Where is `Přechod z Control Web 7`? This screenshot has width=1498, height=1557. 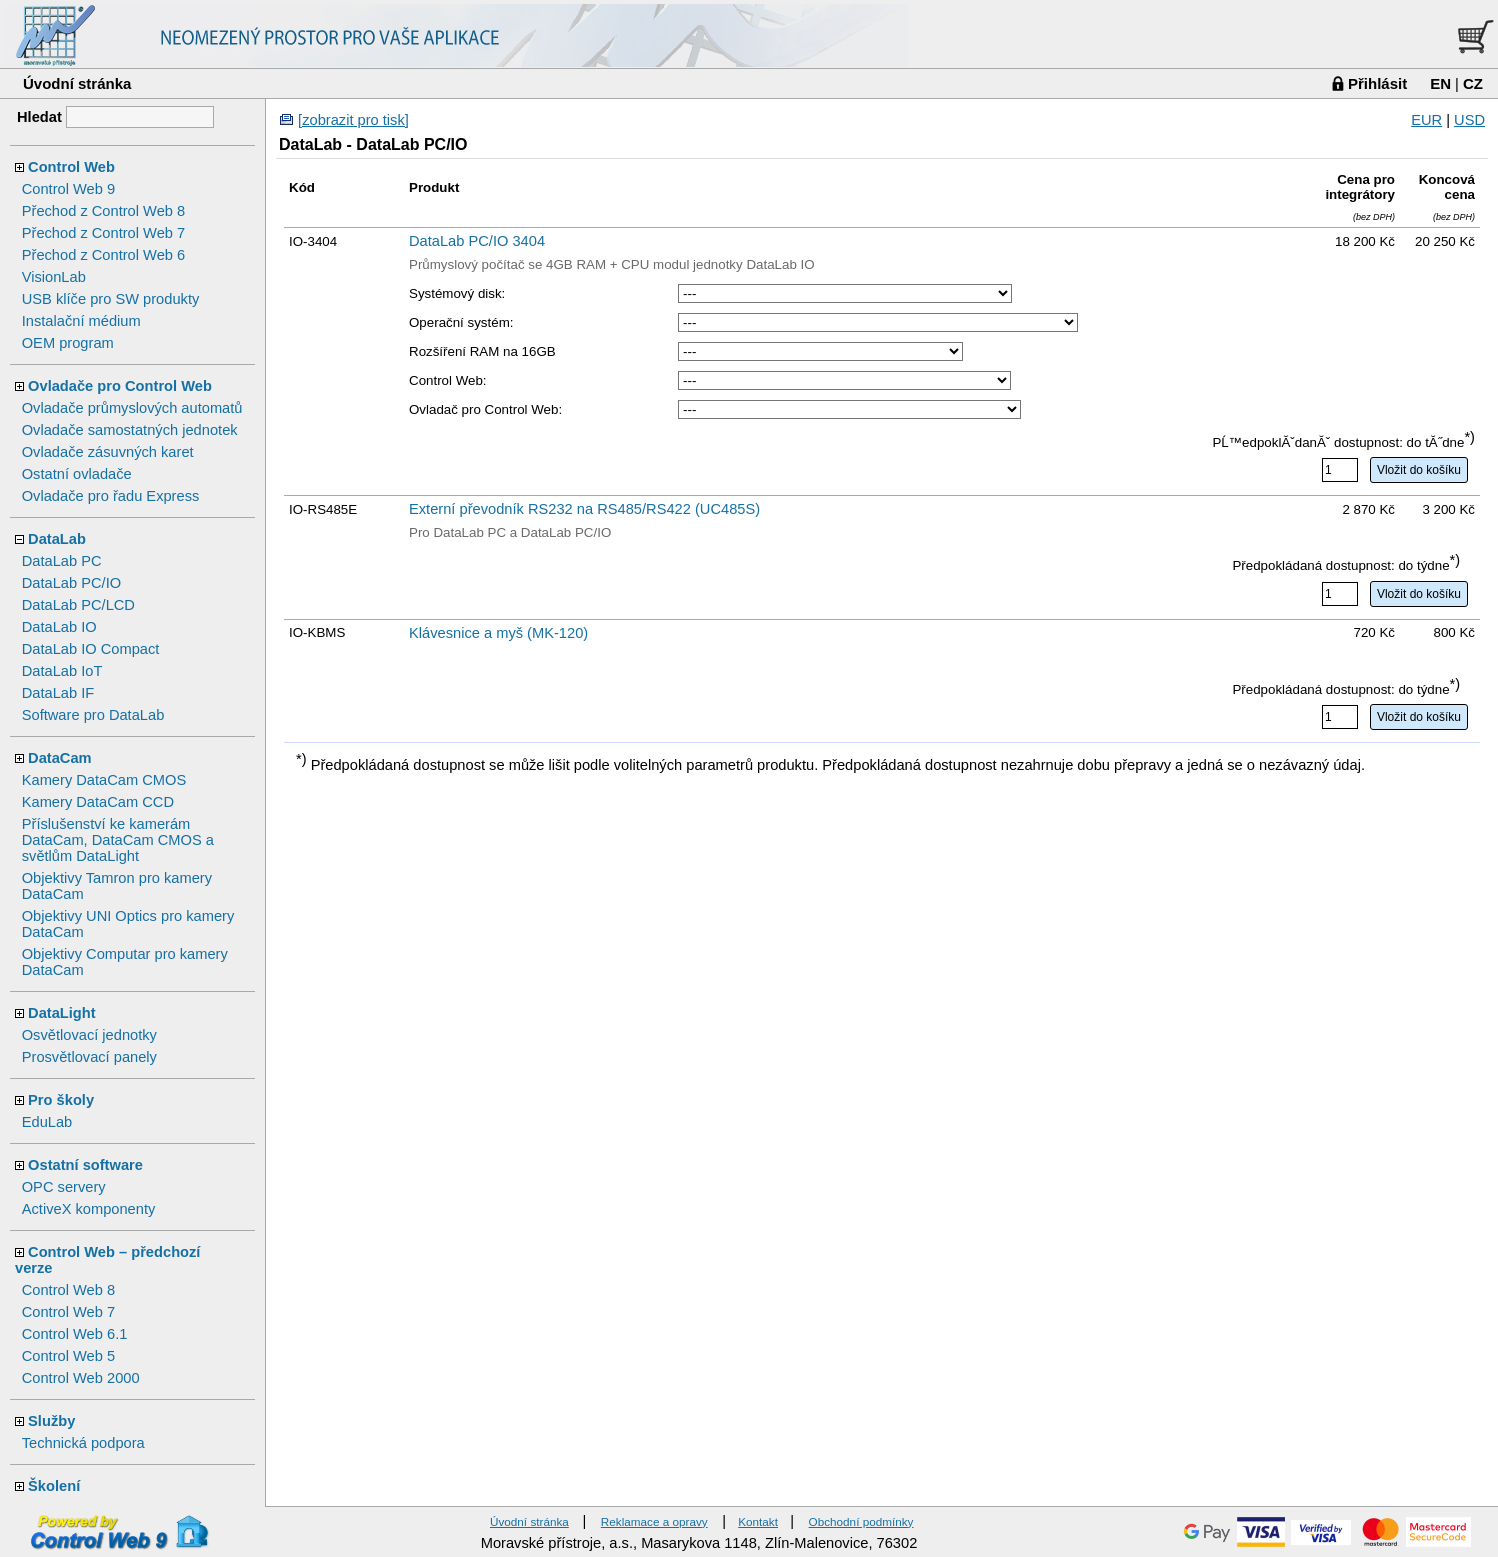 Přechod z Control Web 7 is located at coordinates (103, 233).